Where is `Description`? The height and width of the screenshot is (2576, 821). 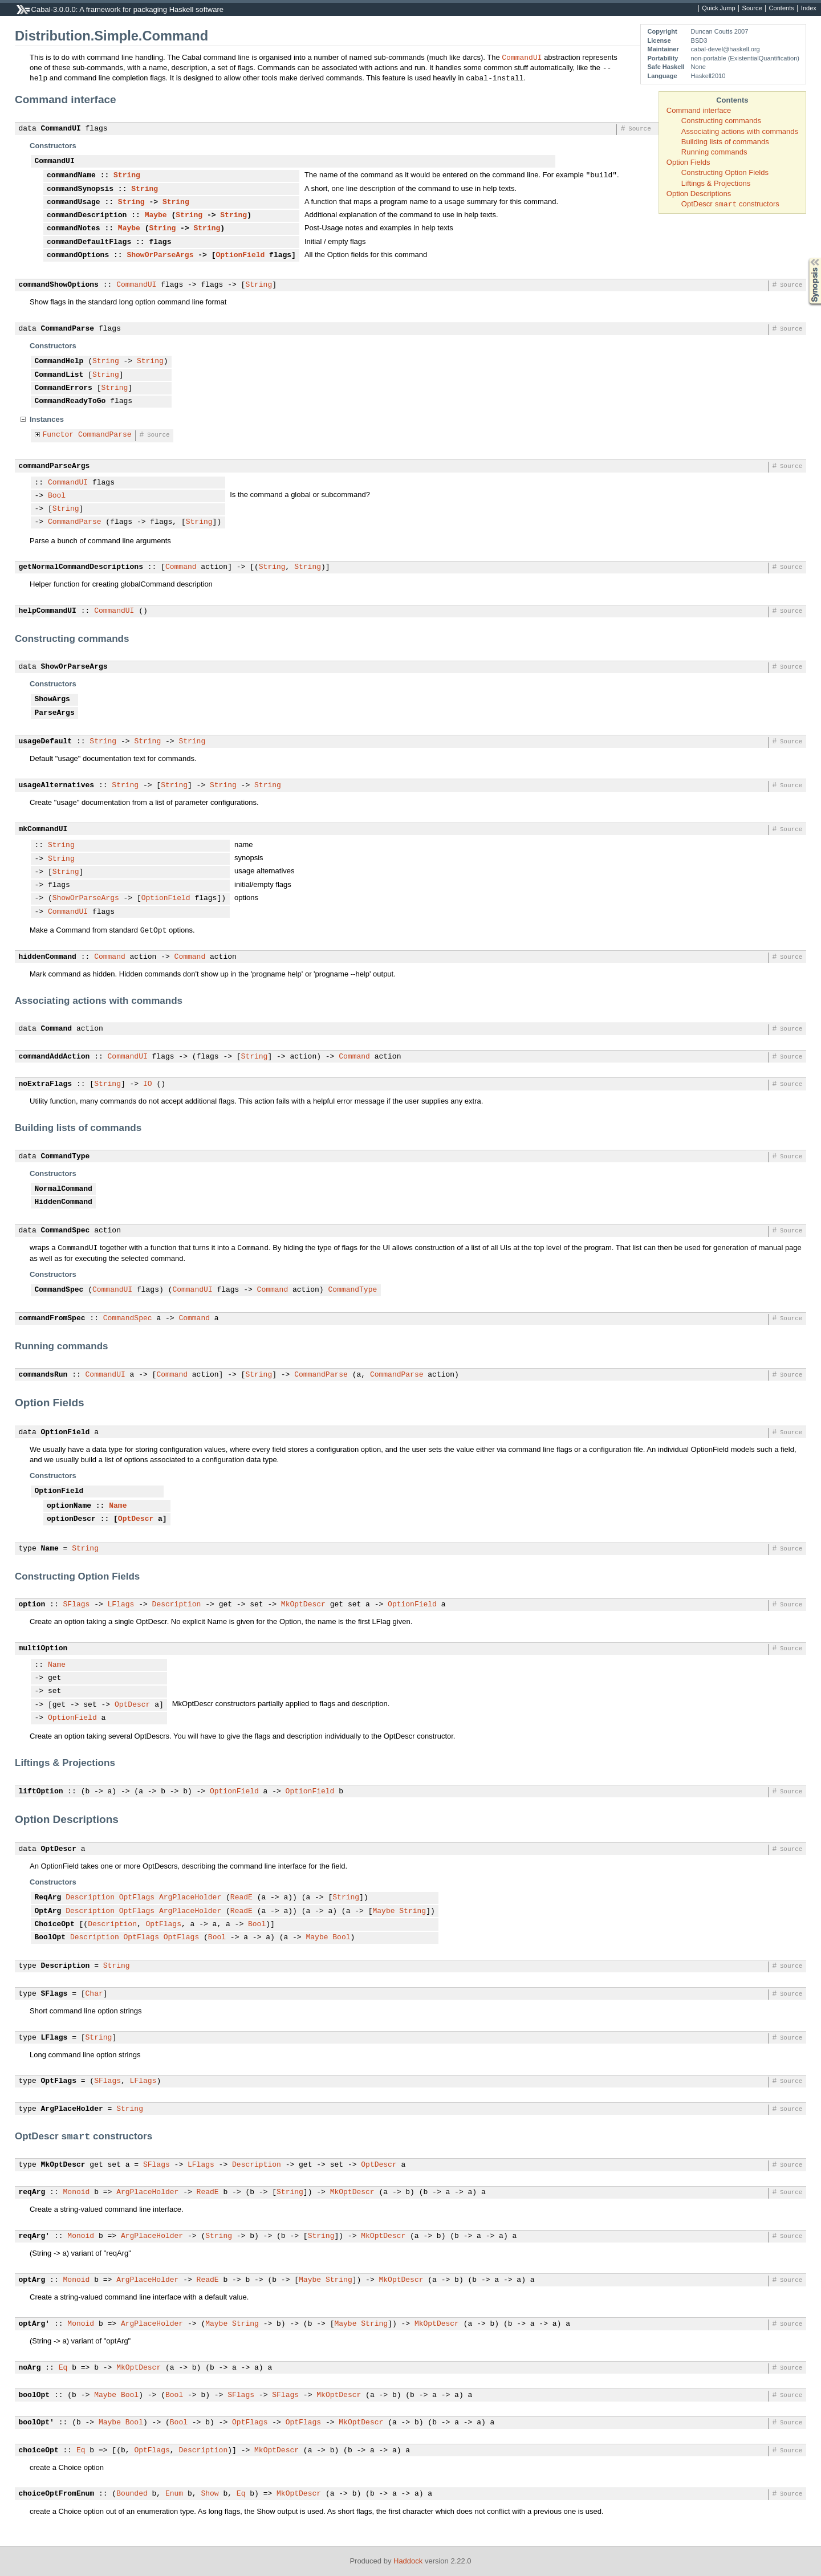
Description is located at coordinates (176, 1605).